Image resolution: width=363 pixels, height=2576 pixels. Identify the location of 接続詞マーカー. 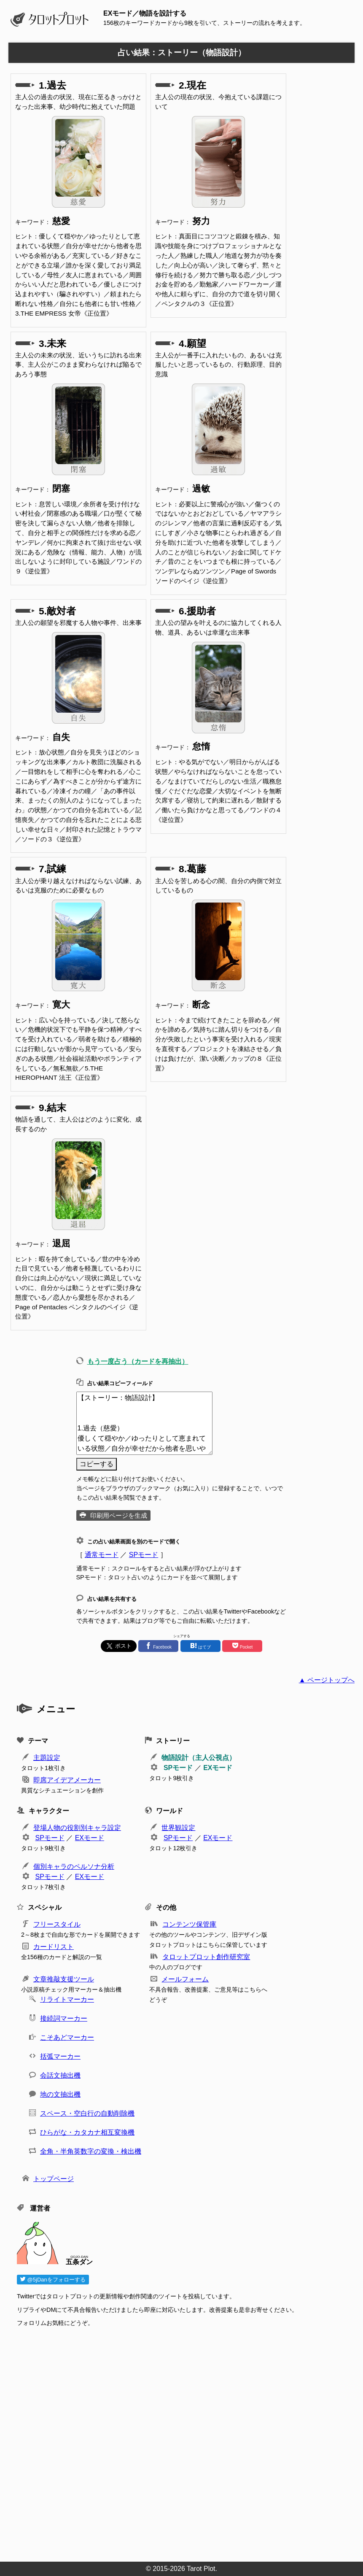
(63, 2018).